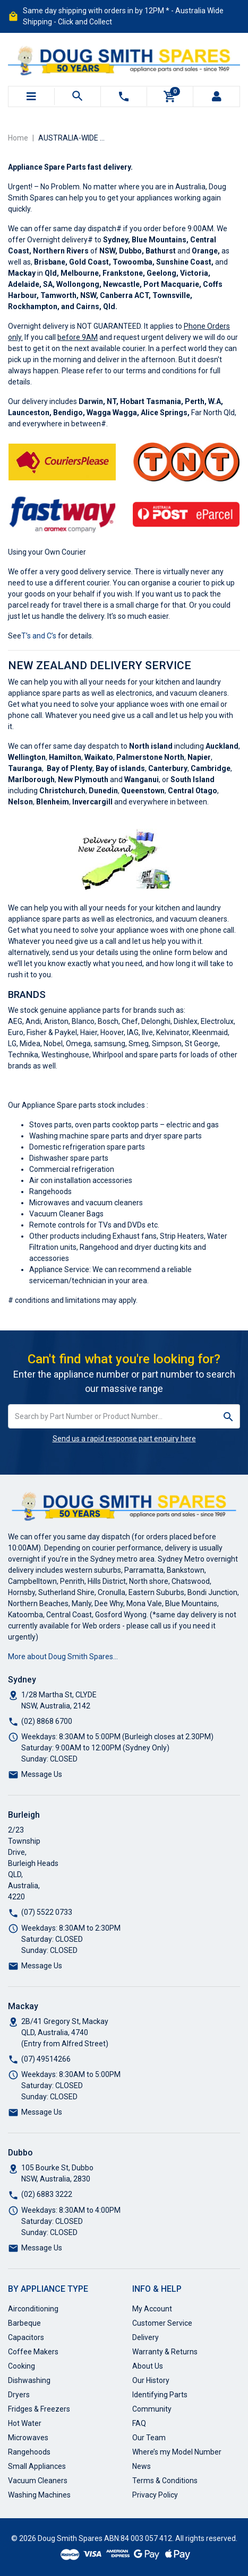 The width and height of the screenshot is (248, 2576). I want to click on [Input search], so click(113, 1416).